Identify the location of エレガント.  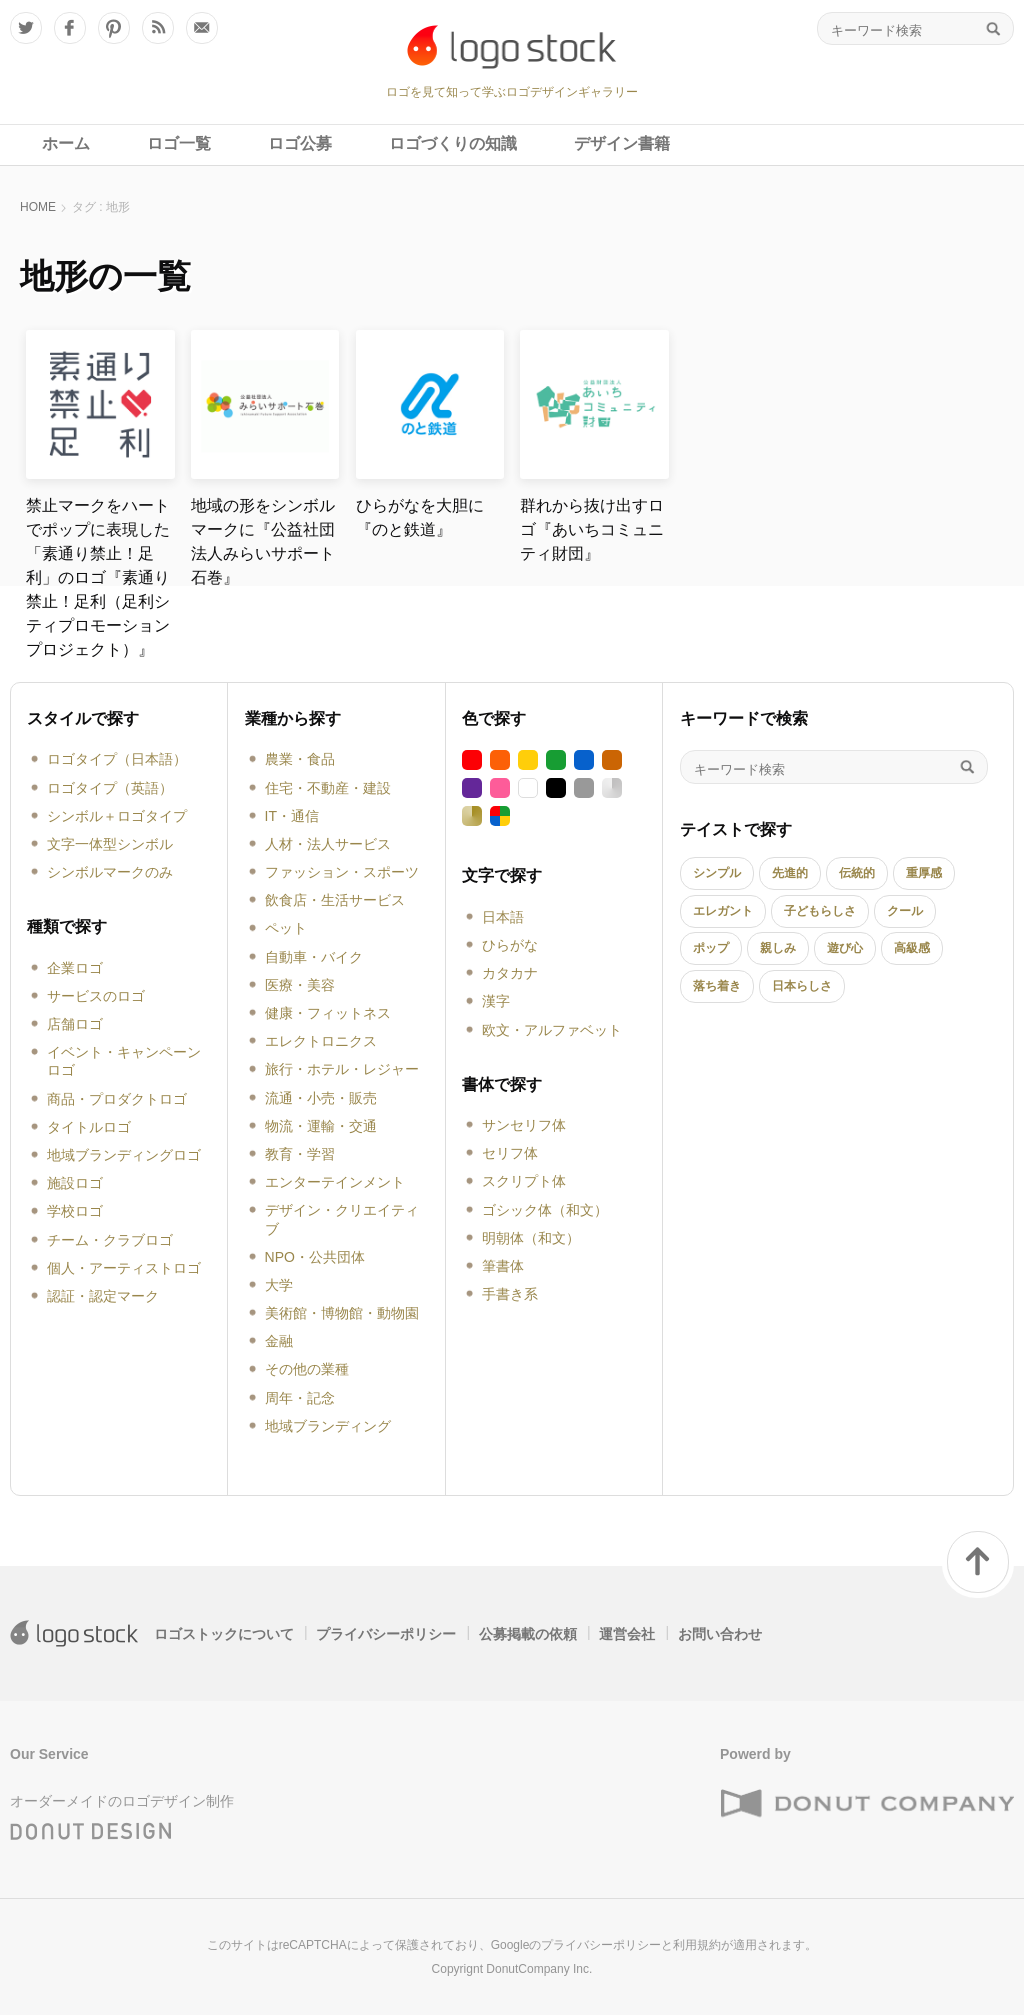
(723, 911).